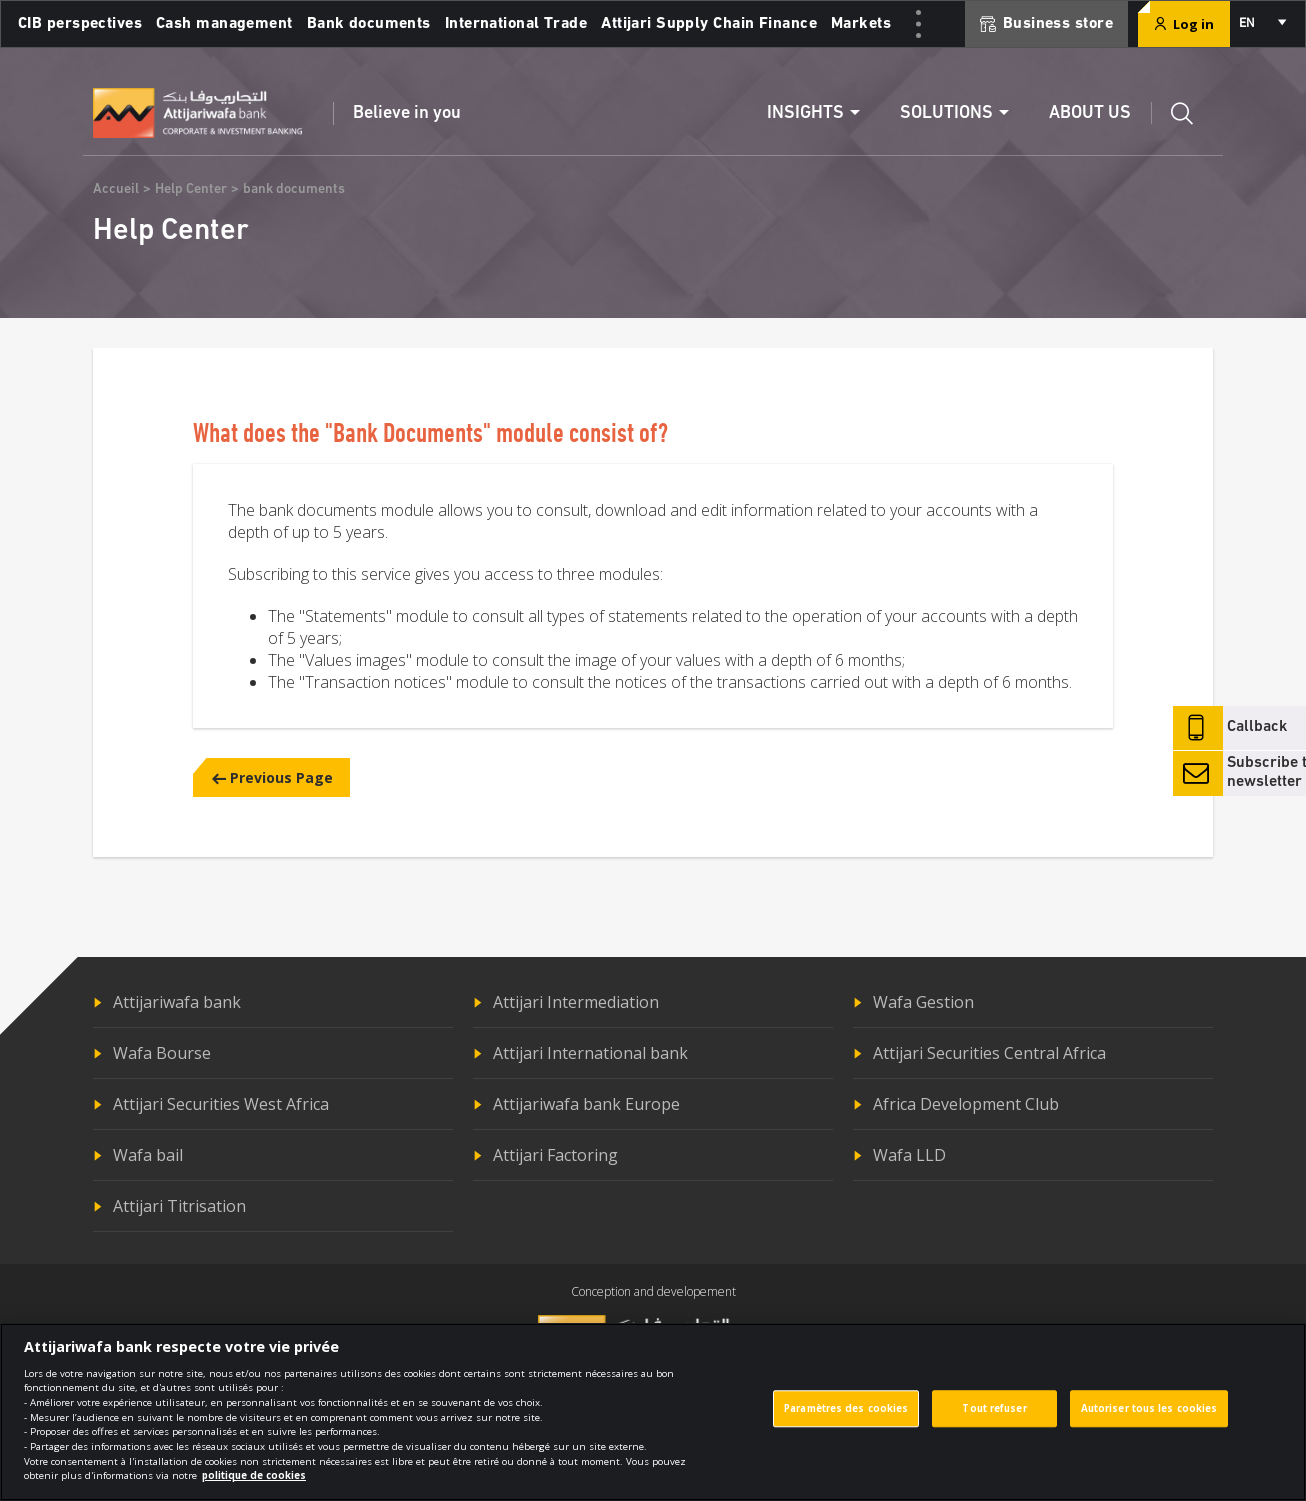 This screenshot has height=1501, width=1306. What do you see at coordinates (148, 1155) in the screenshot?
I see `Wafa bail` at bounding box center [148, 1155].